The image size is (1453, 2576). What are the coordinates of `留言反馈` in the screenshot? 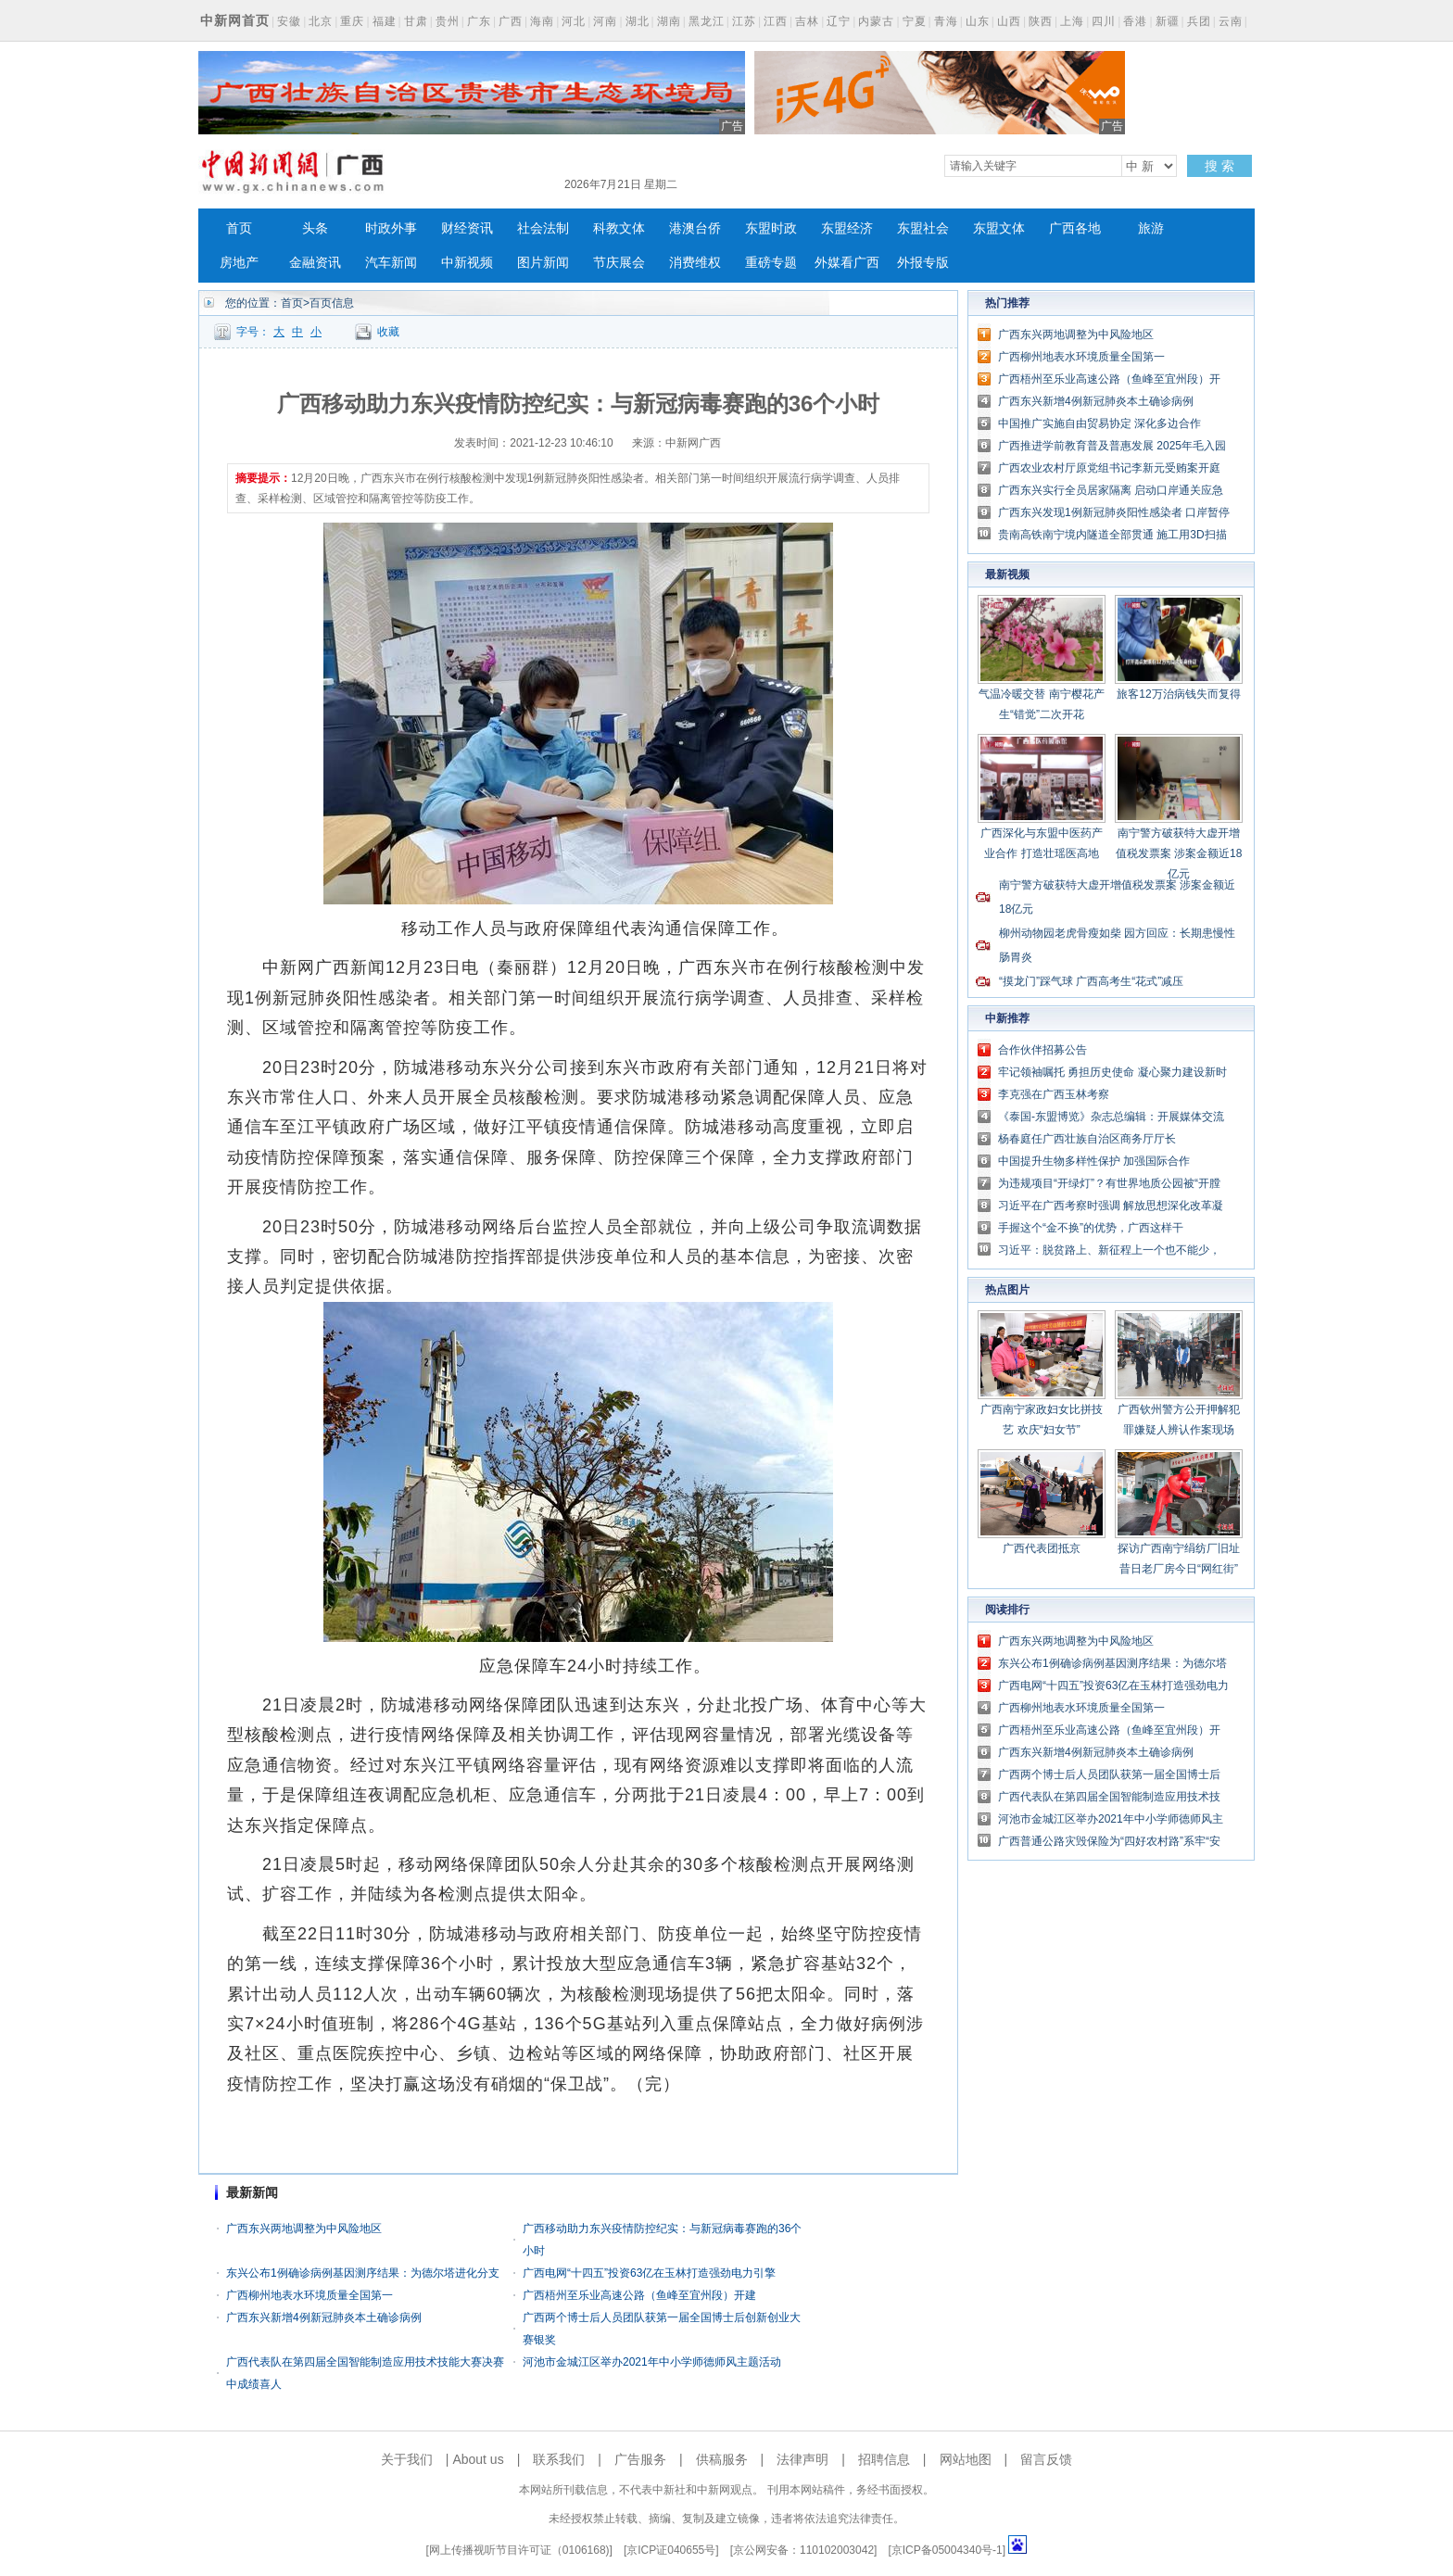 It's located at (1046, 2459).